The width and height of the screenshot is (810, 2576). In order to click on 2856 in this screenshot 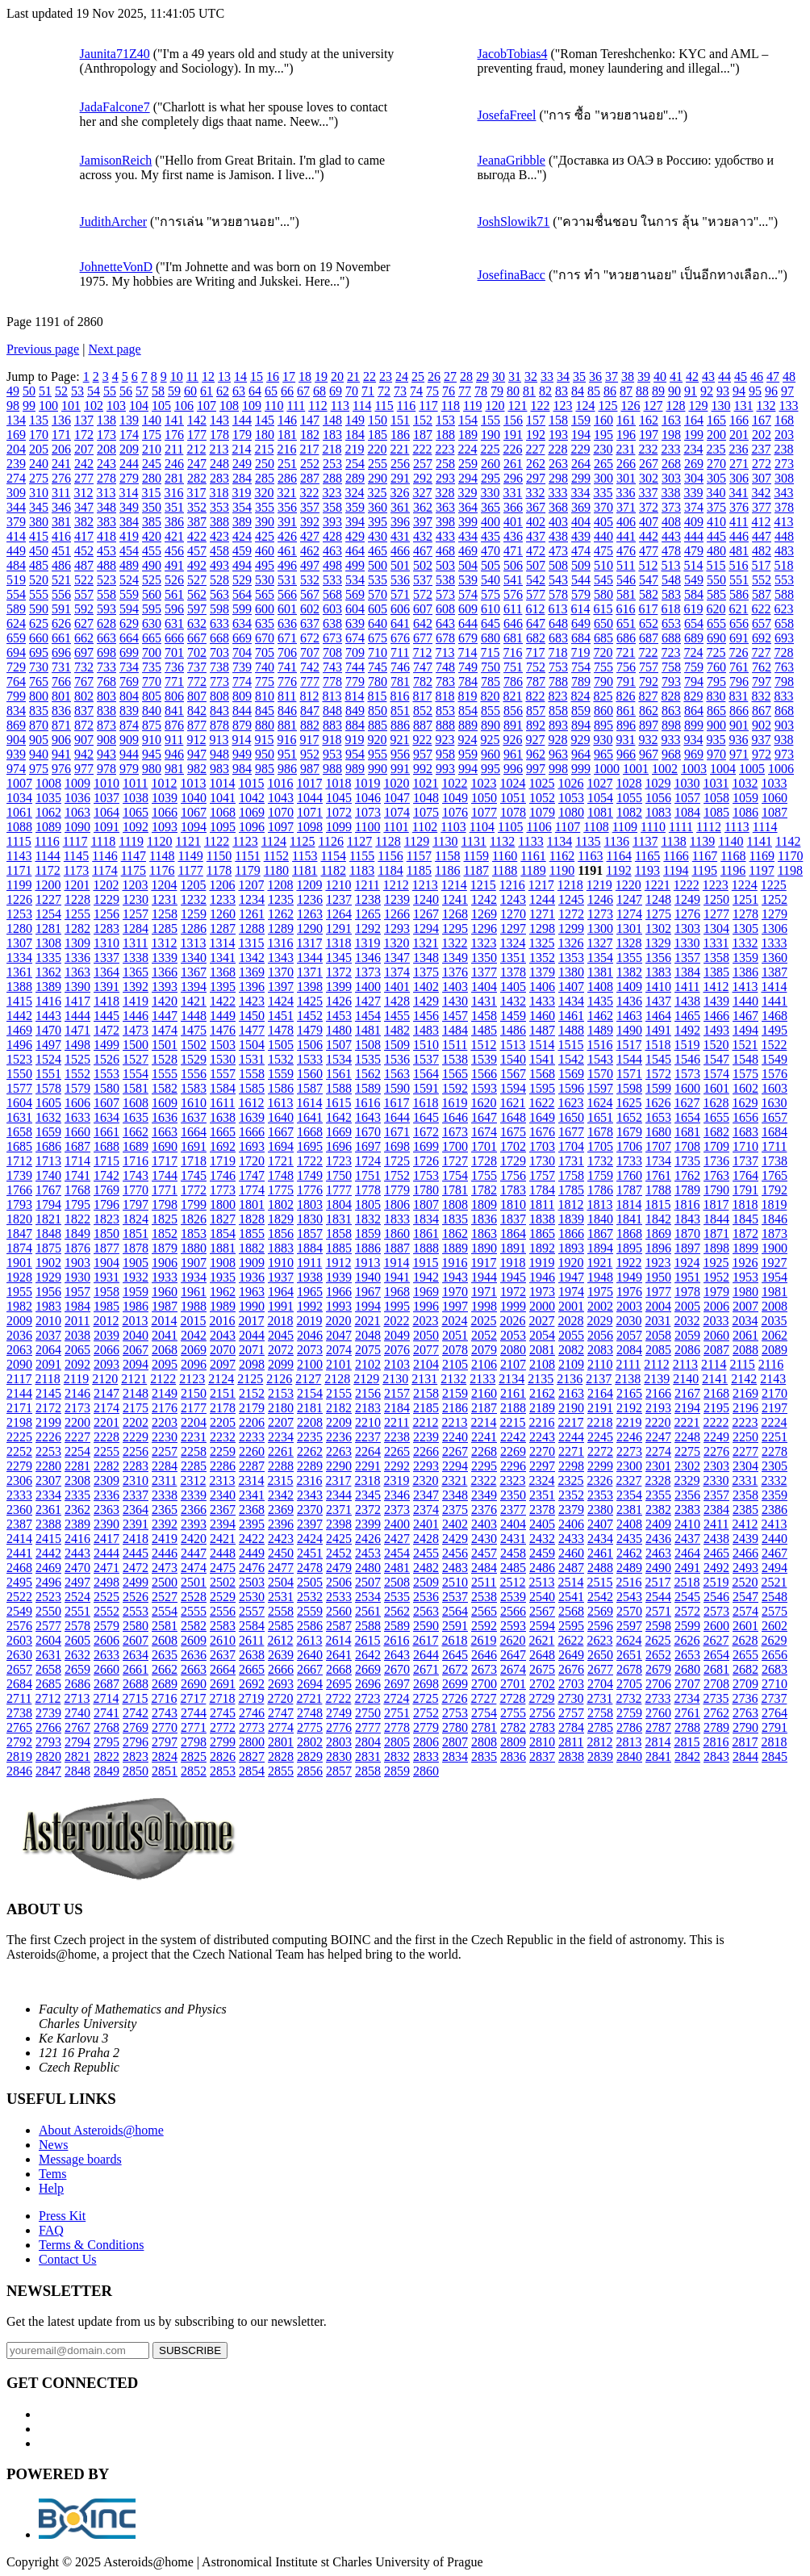, I will do `click(310, 1771)`.